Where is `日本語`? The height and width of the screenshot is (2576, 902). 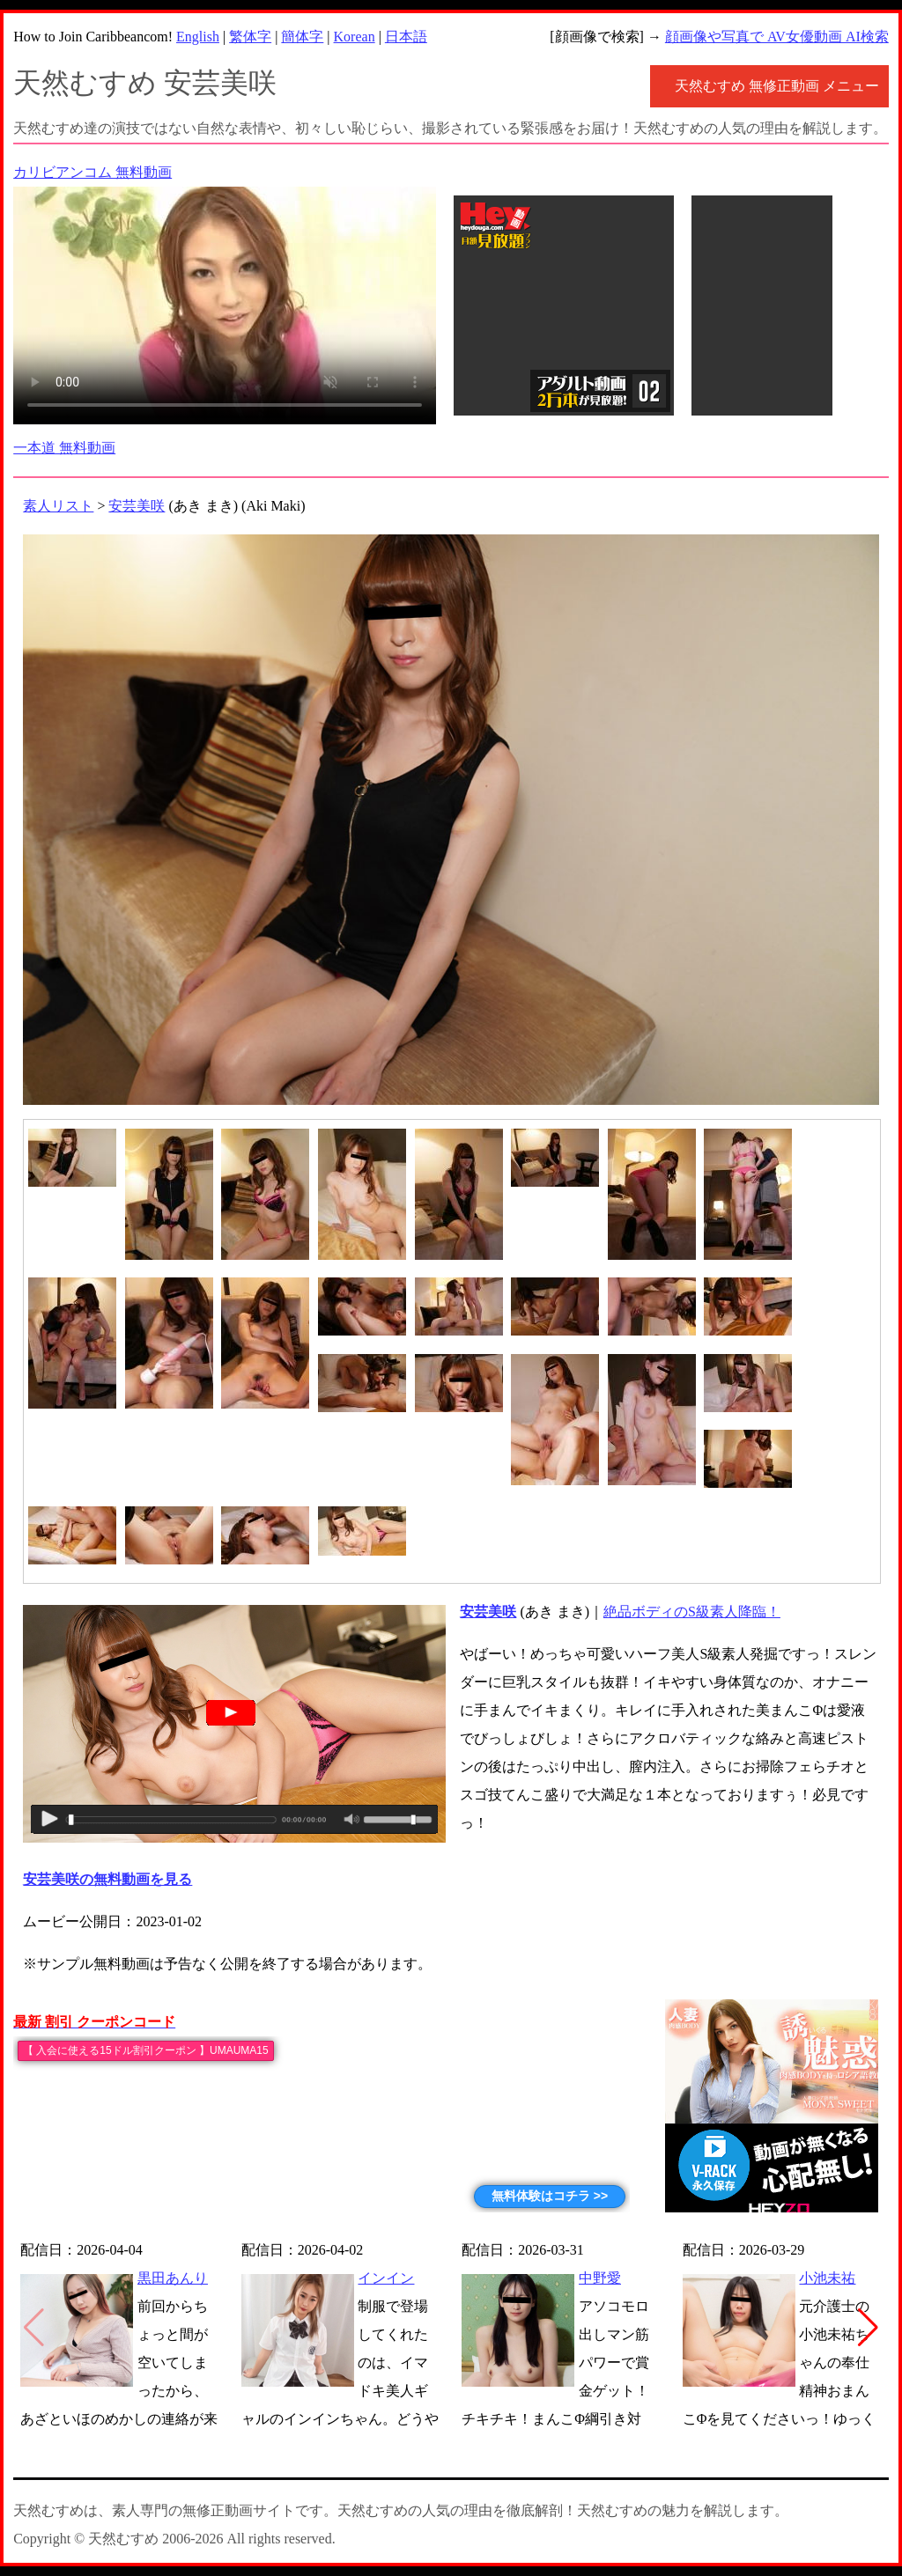
日本語 is located at coordinates (406, 36).